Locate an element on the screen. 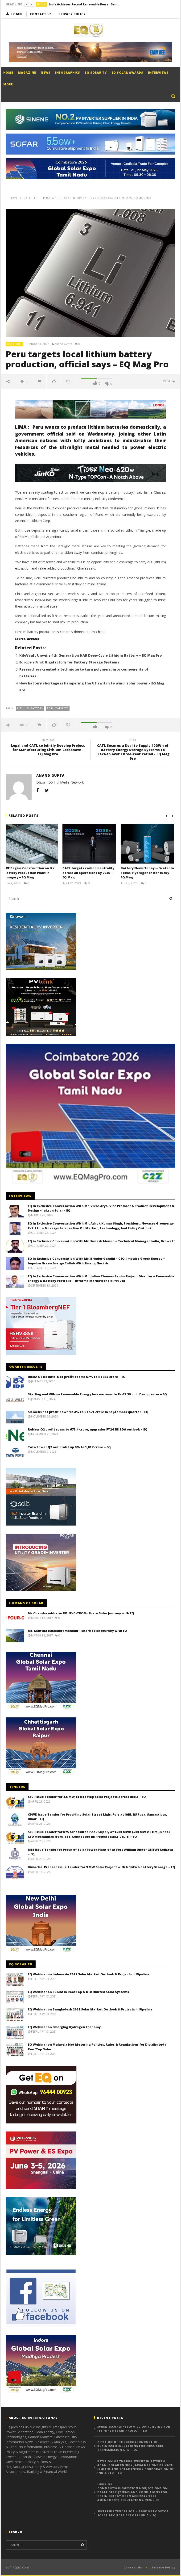  India Achieves Record Renewable Power Generation in 2025, Reducing Fossil Fuel Dependence – EQ is located at coordinates (84, 4).